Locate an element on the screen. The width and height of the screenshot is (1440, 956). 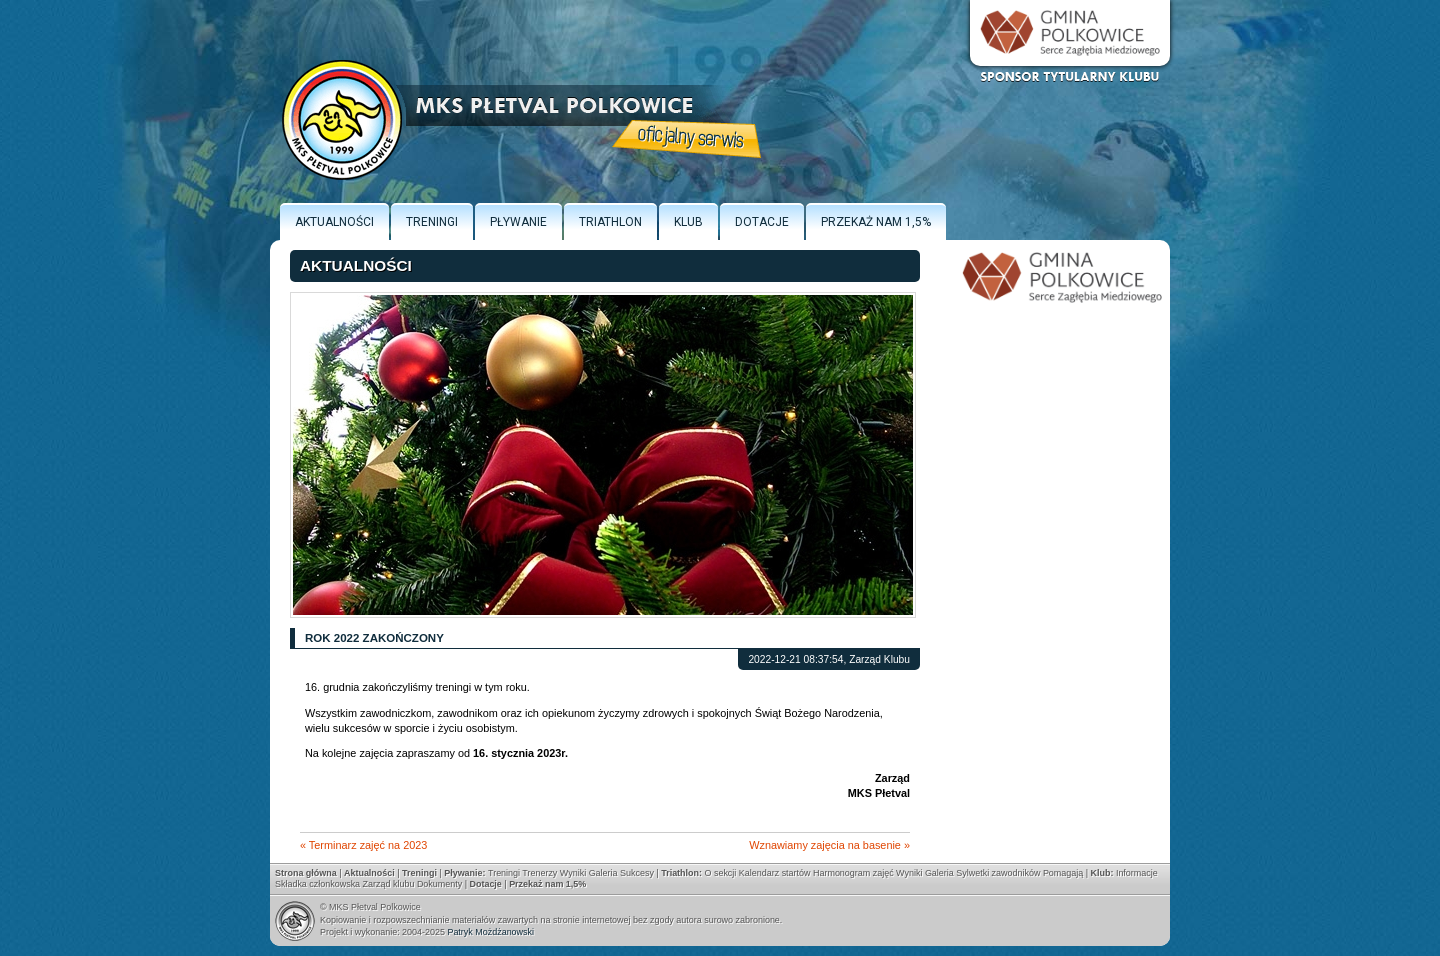
Zarząd klubu is located at coordinates (389, 884).